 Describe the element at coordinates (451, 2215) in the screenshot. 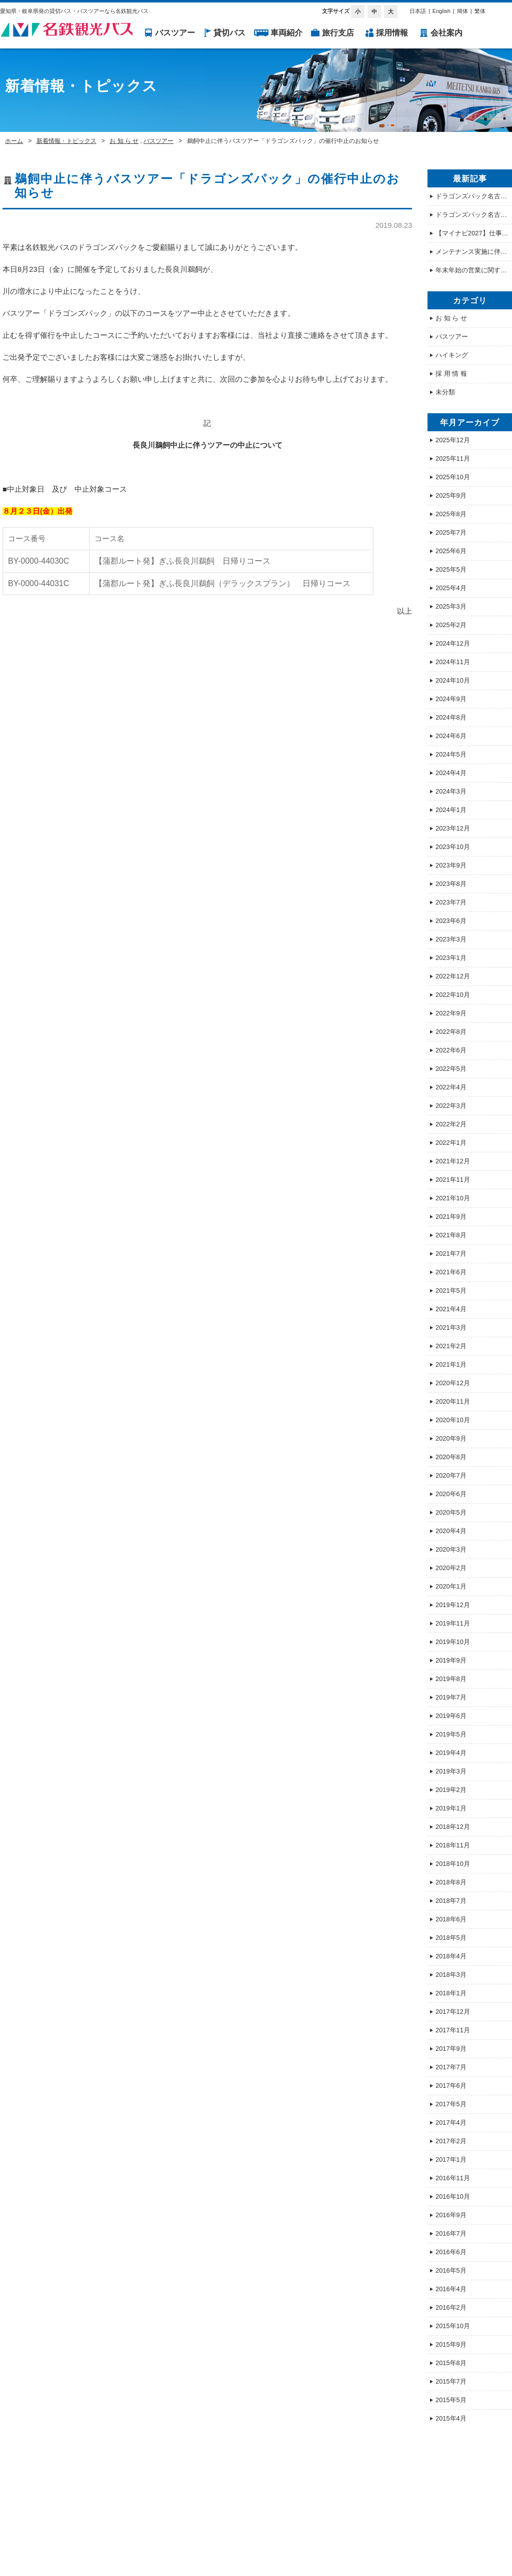

I see `2016年9月` at that location.